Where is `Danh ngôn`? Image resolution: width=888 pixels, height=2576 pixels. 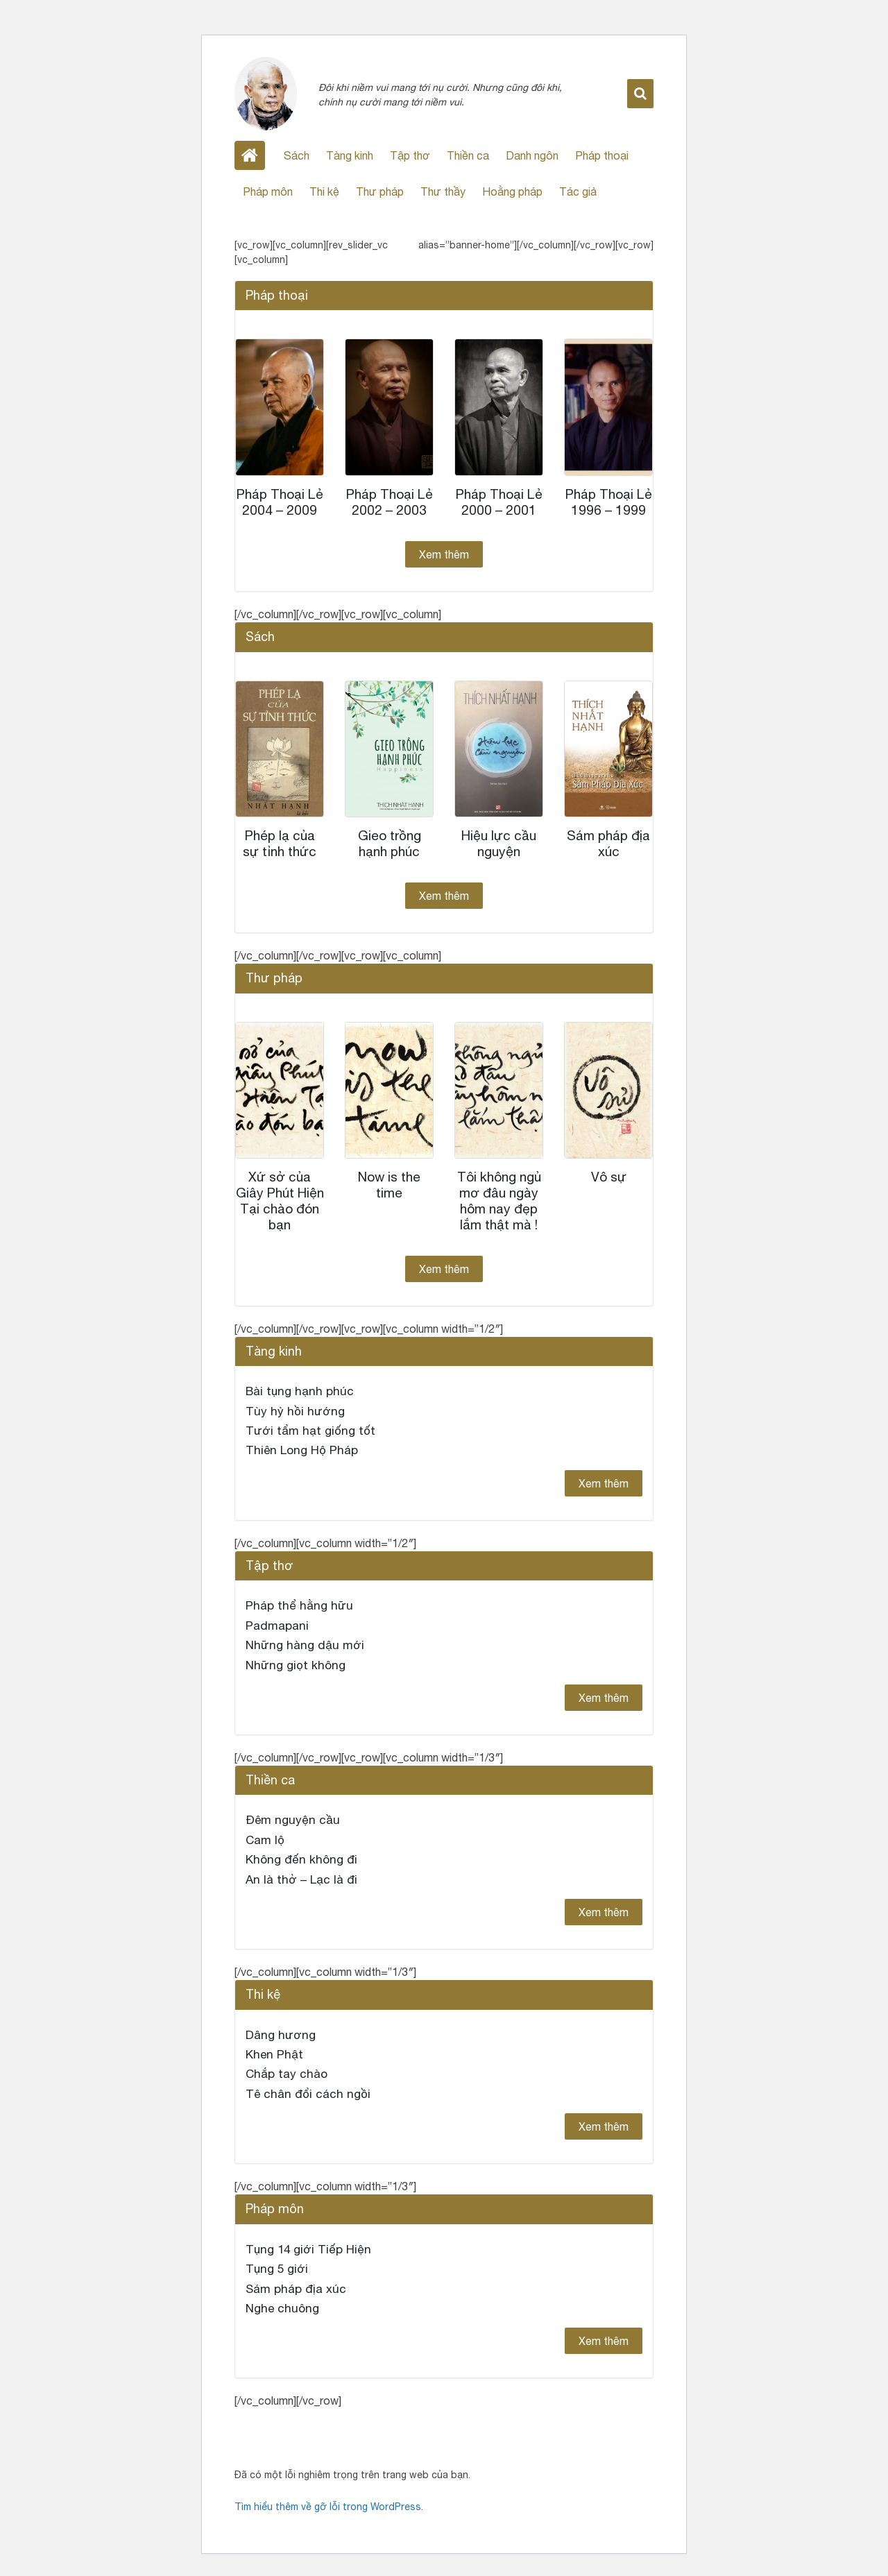
Danh ngôn is located at coordinates (532, 155).